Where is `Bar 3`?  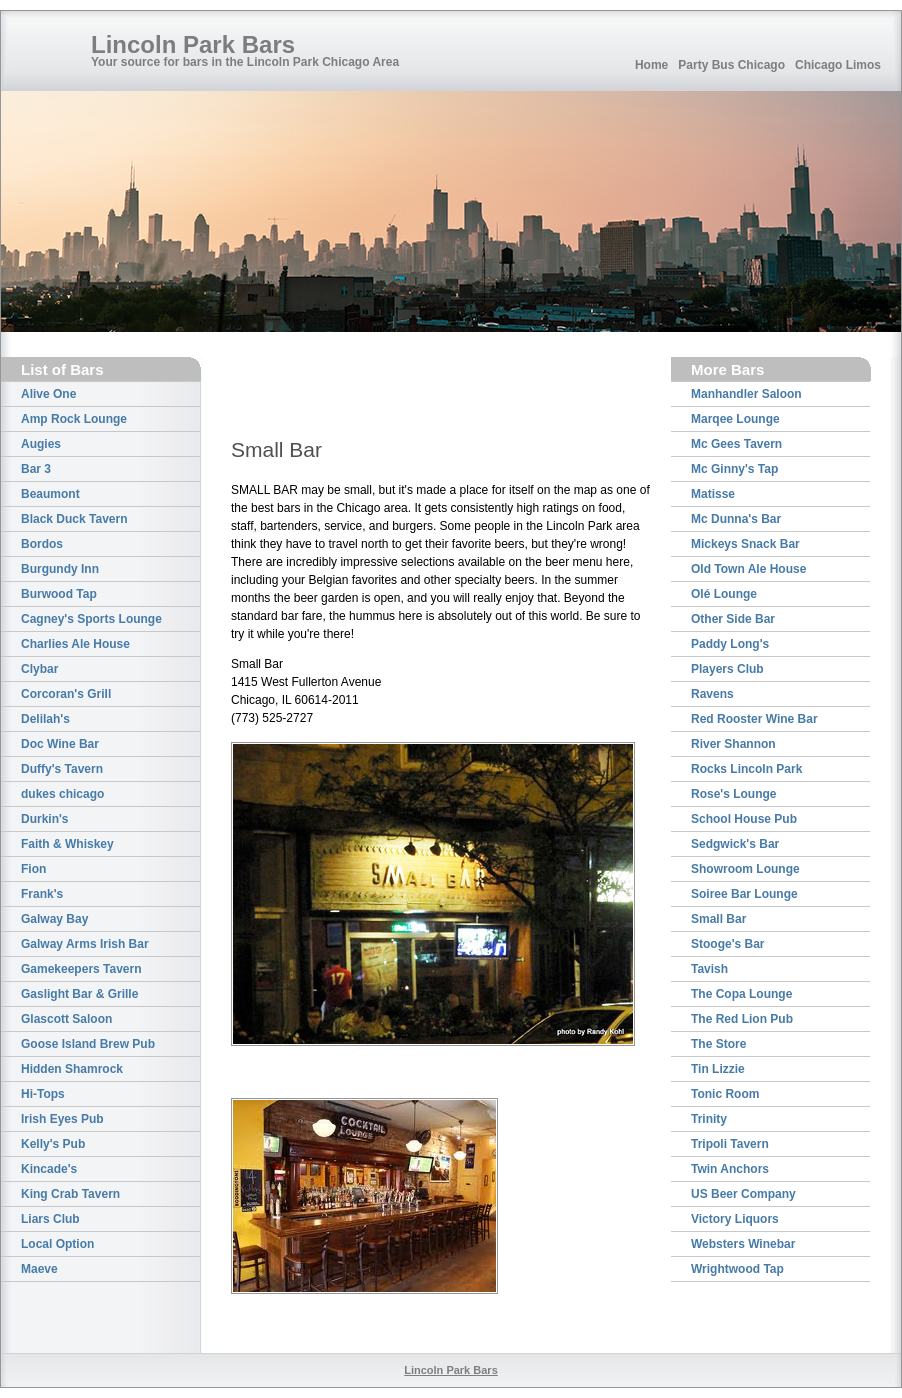 Bar 3 is located at coordinates (36, 469).